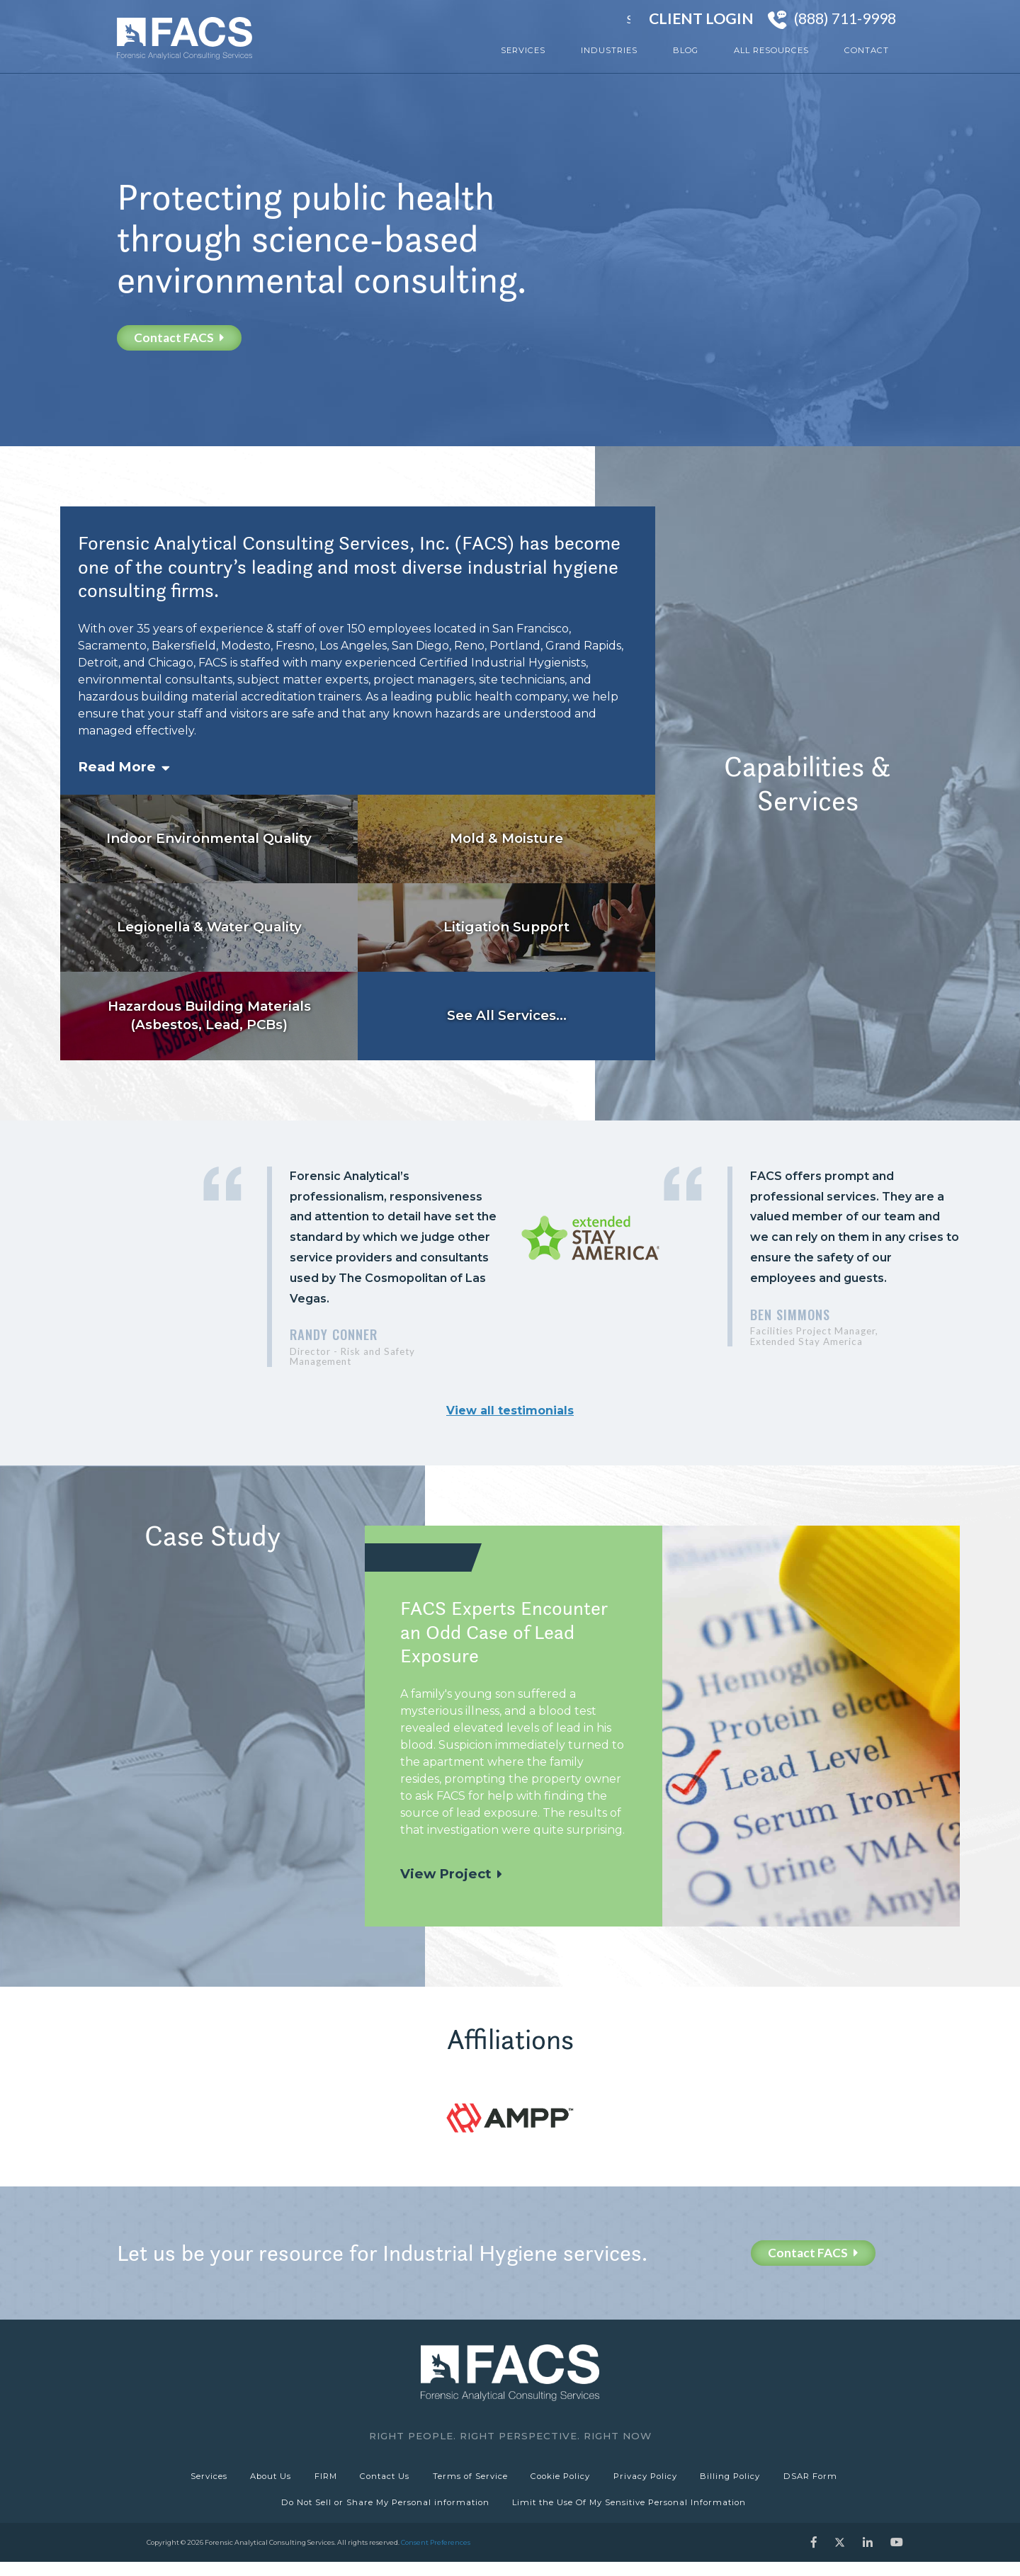 The image size is (1020, 2576). I want to click on FIRM, so click(318, 2480).